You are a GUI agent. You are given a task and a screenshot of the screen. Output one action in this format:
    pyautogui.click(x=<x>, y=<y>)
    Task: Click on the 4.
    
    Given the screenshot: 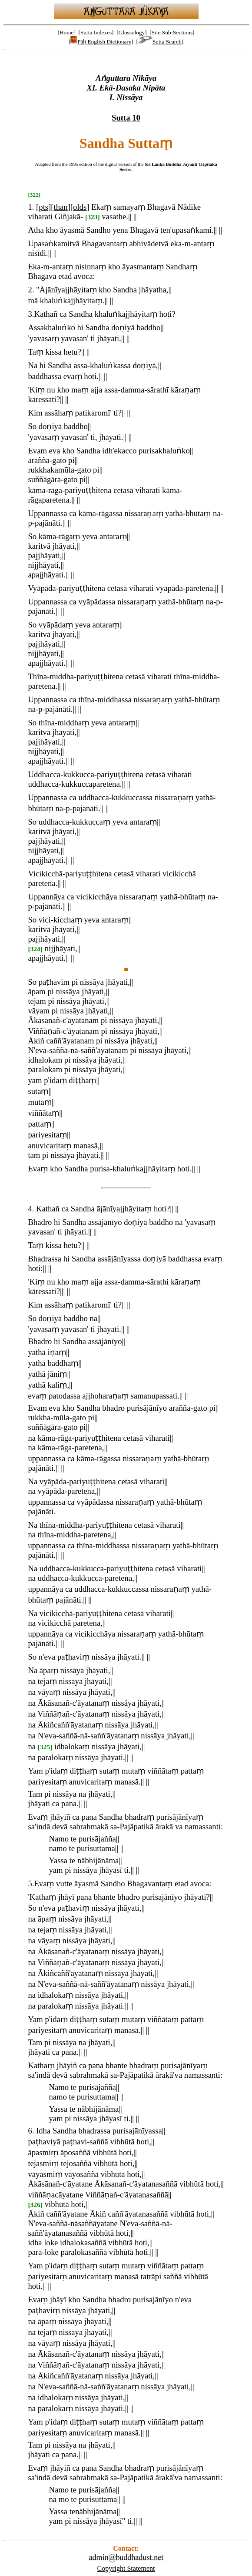 What is the action you would take?
    pyautogui.click(x=31, y=1208)
    